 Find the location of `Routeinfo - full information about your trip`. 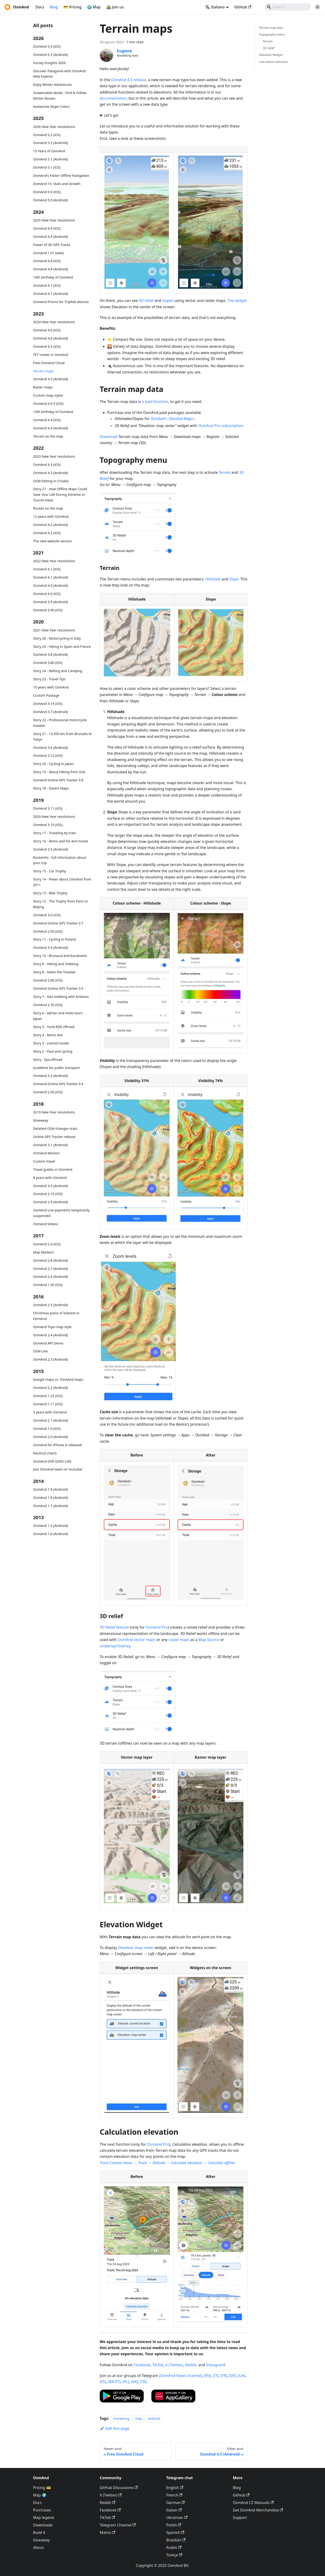

Routeinfo - full information about your trip is located at coordinates (59, 860).